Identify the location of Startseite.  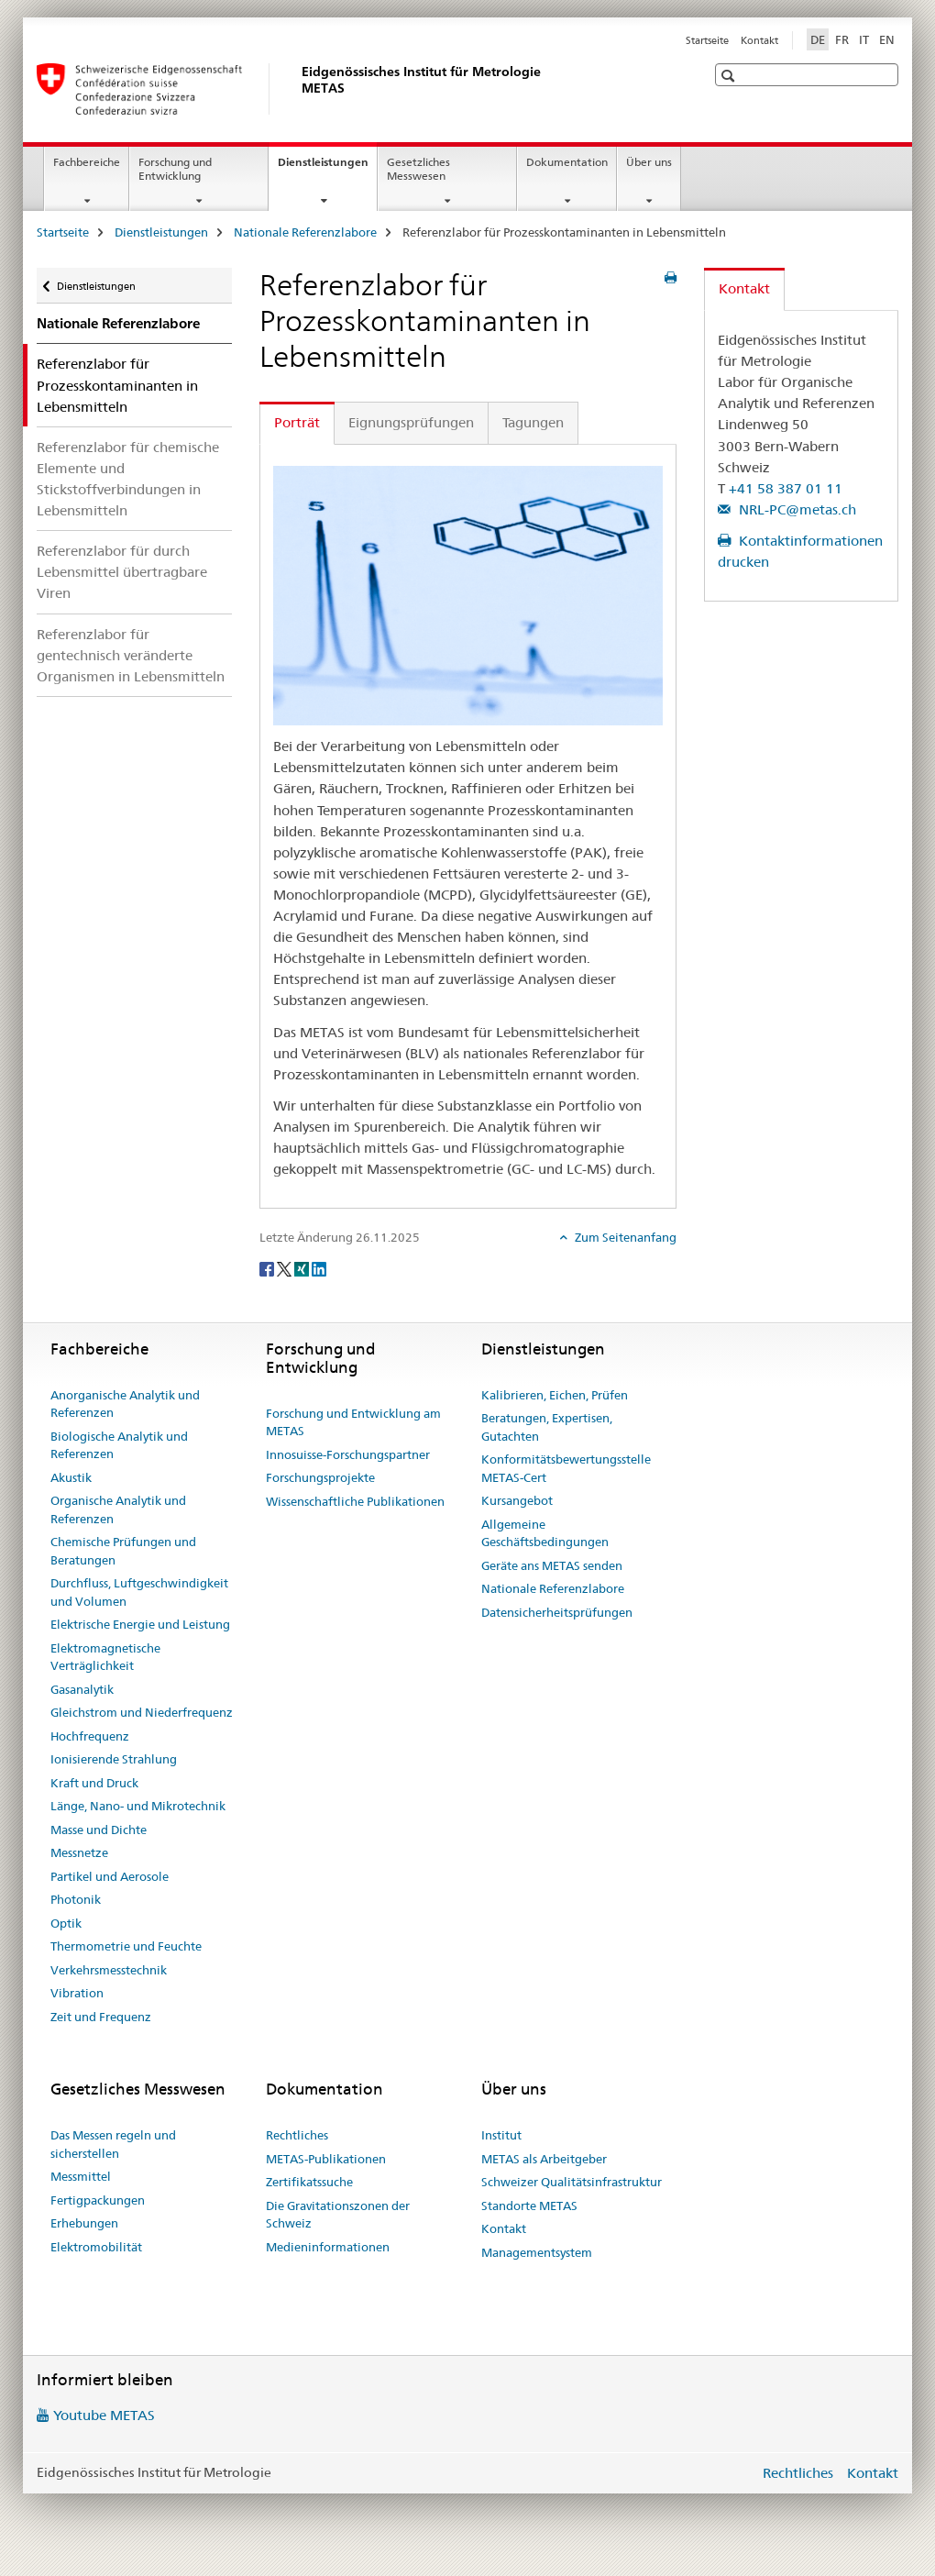
(707, 40).